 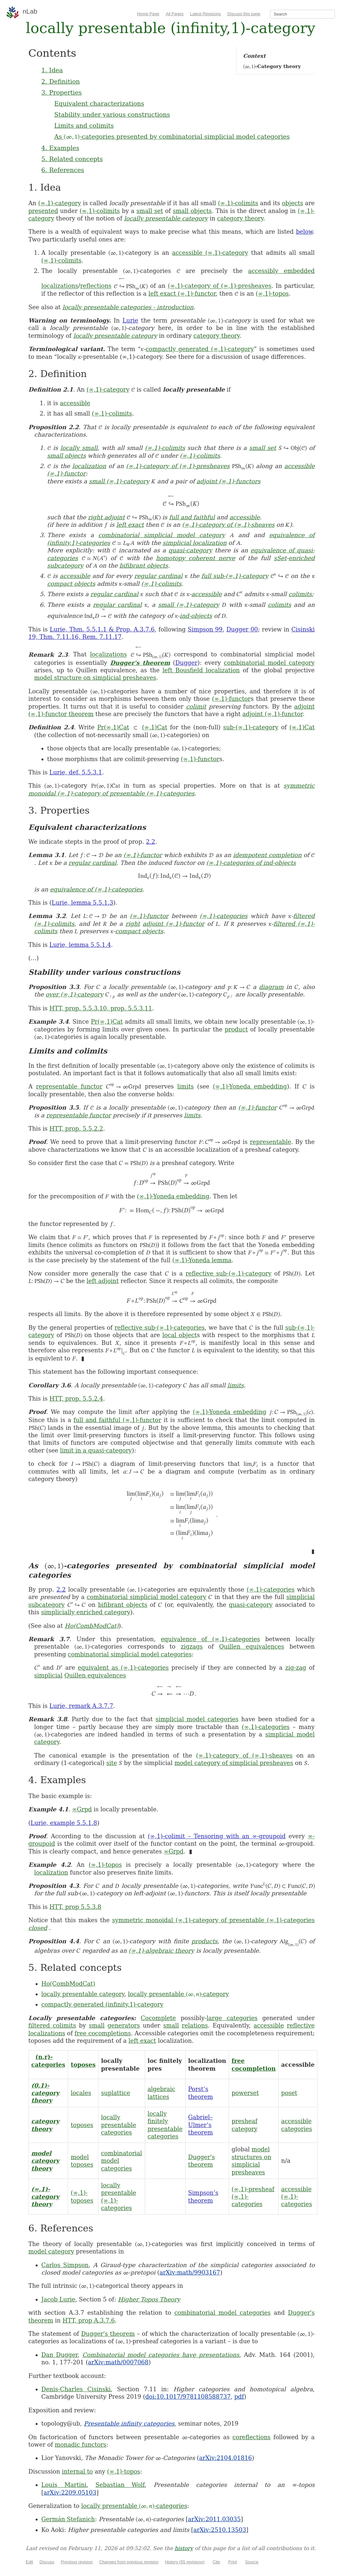 I want to click on filtered colimits, so click(x=52, y=2025).